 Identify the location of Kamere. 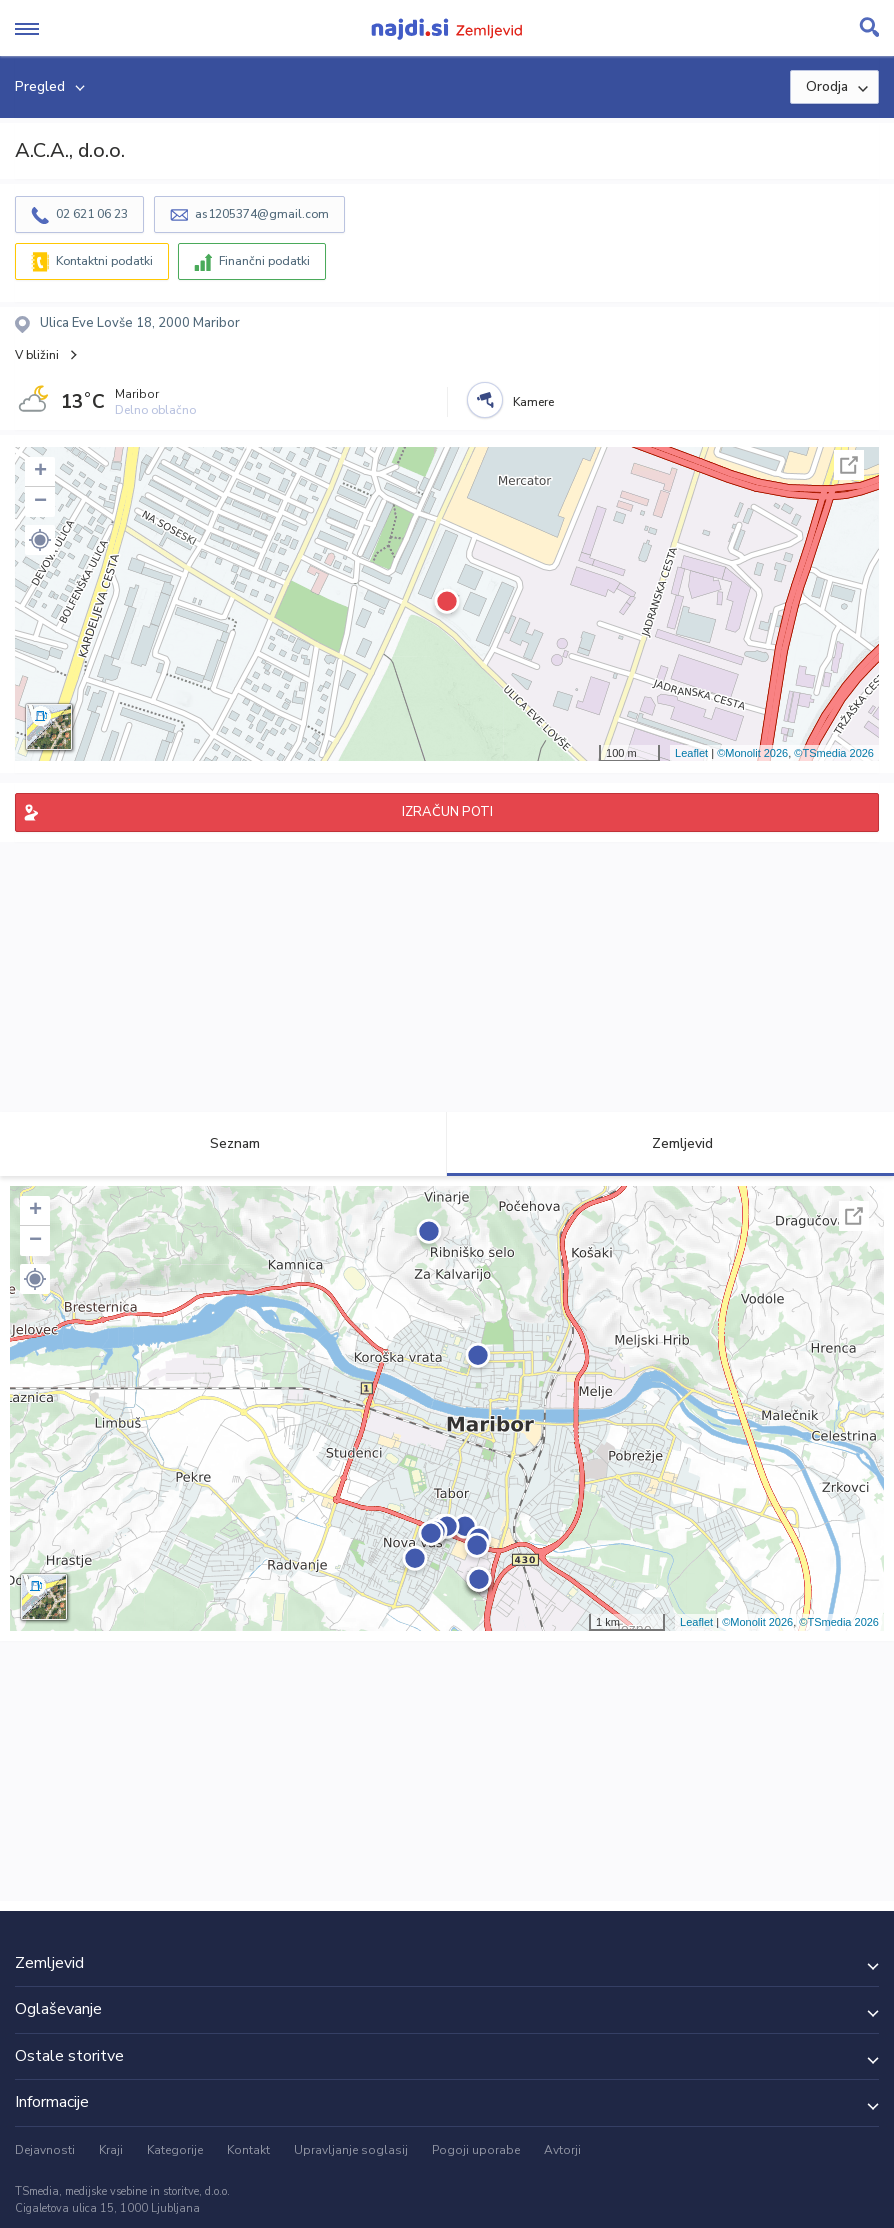
(533, 402).